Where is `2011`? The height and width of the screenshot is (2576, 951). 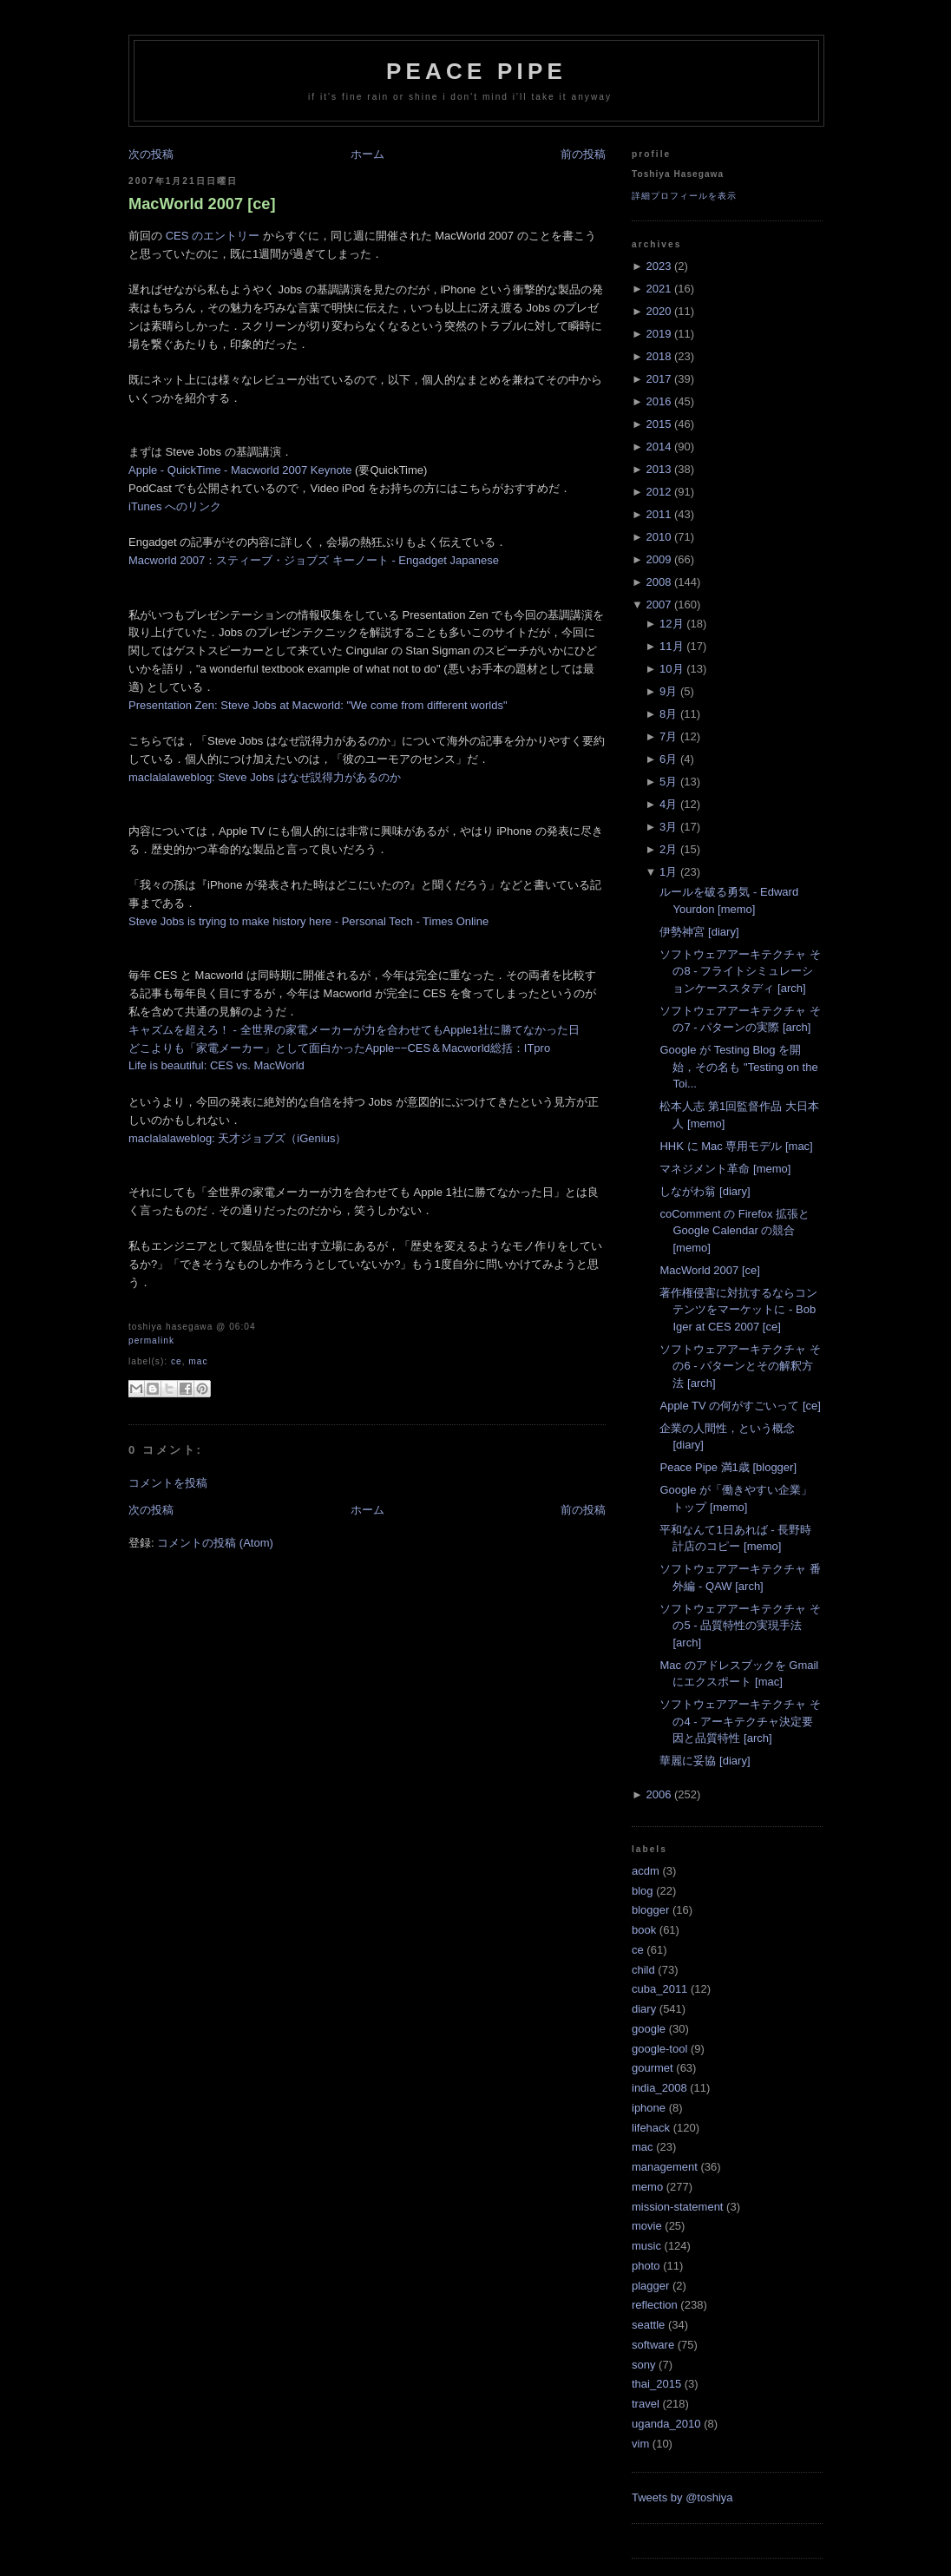 2011 is located at coordinates (658, 514).